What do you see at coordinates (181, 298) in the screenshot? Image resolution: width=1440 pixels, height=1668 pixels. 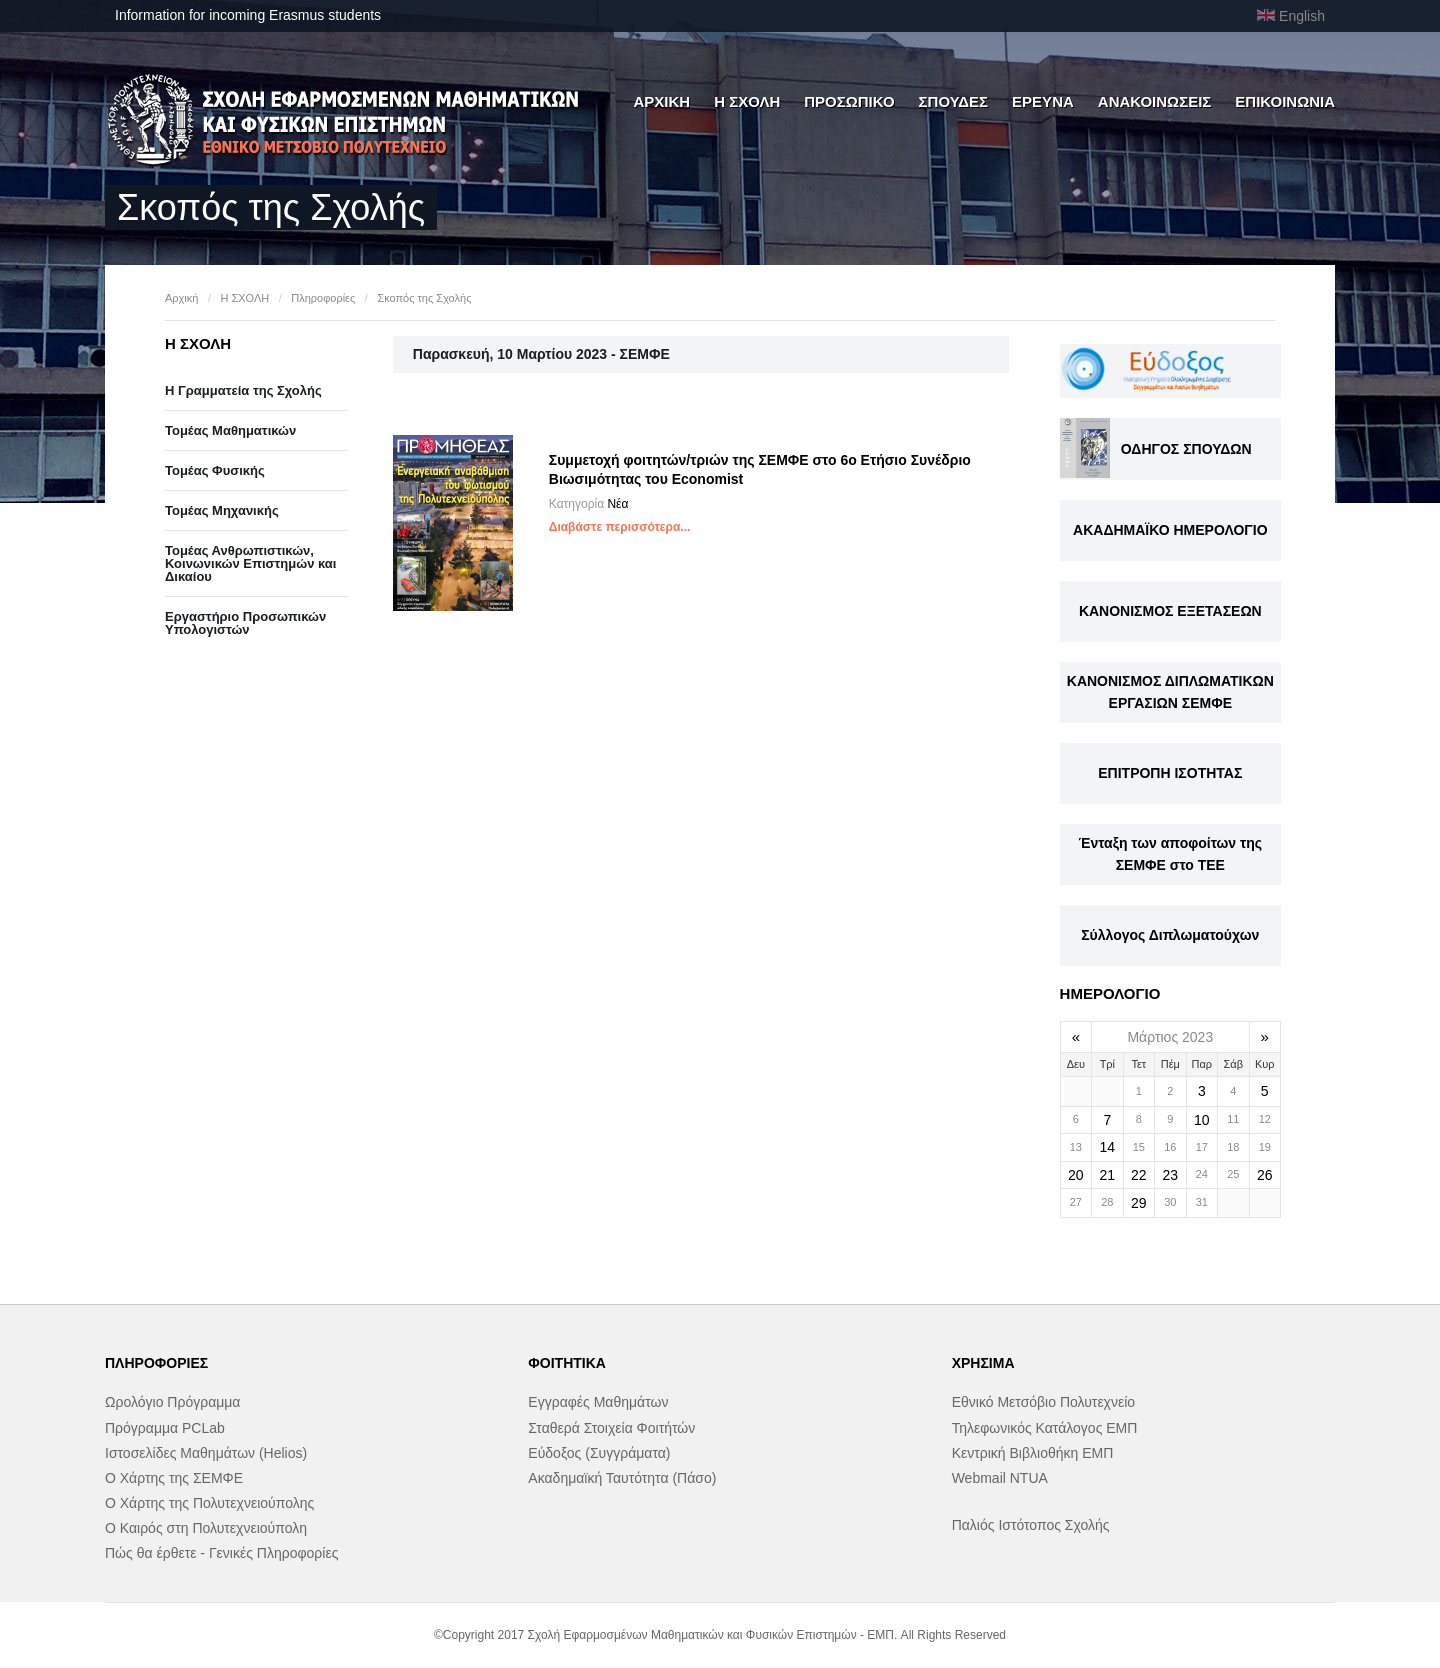 I see `Αρχική` at bounding box center [181, 298].